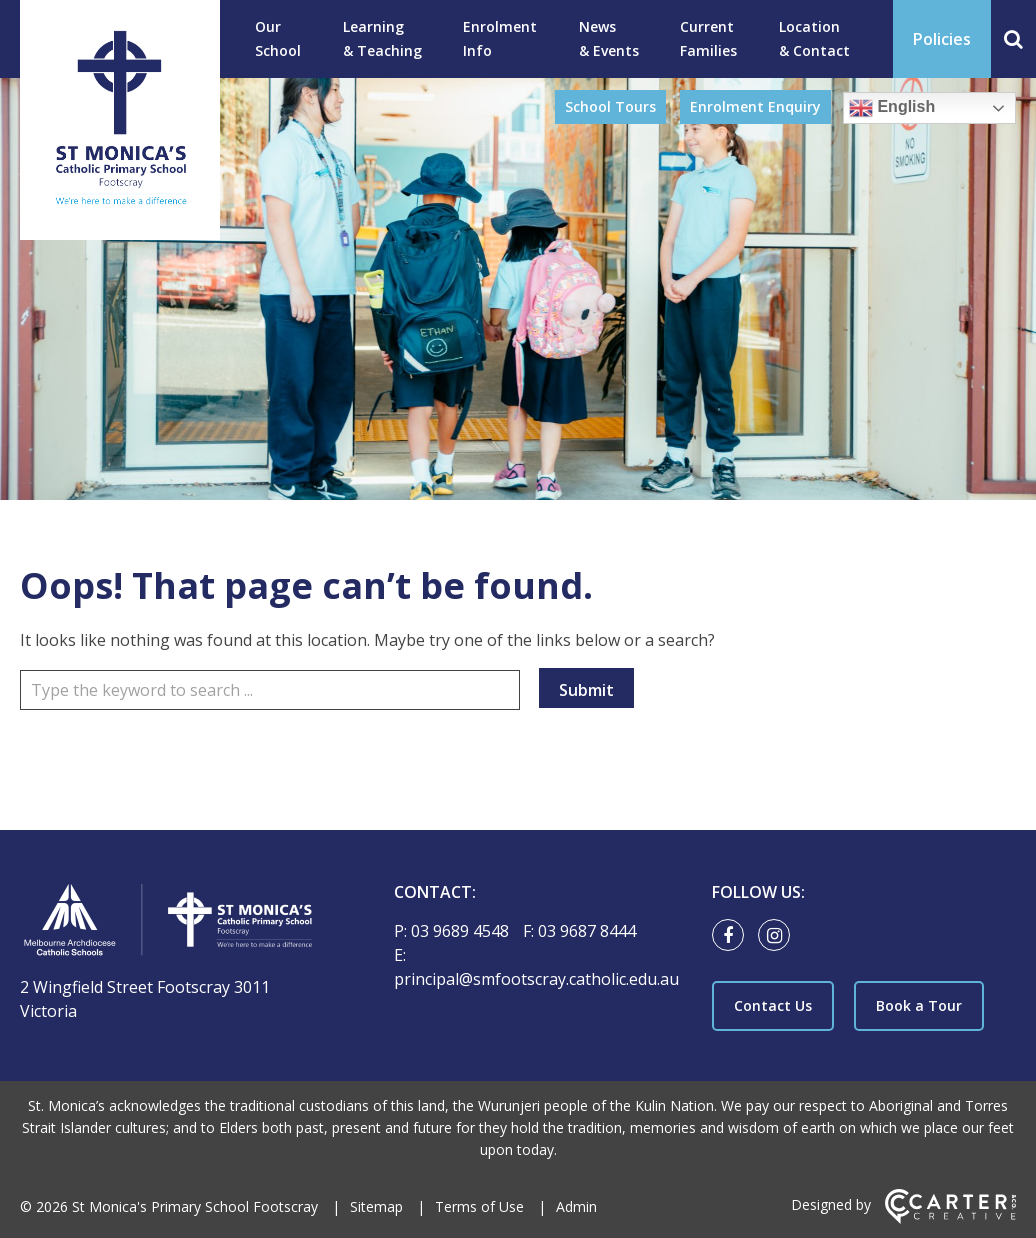  What do you see at coordinates (536, 979) in the screenshot?
I see `principal@smfootscray.catholic.edu.au` at bounding box center [536, 979].